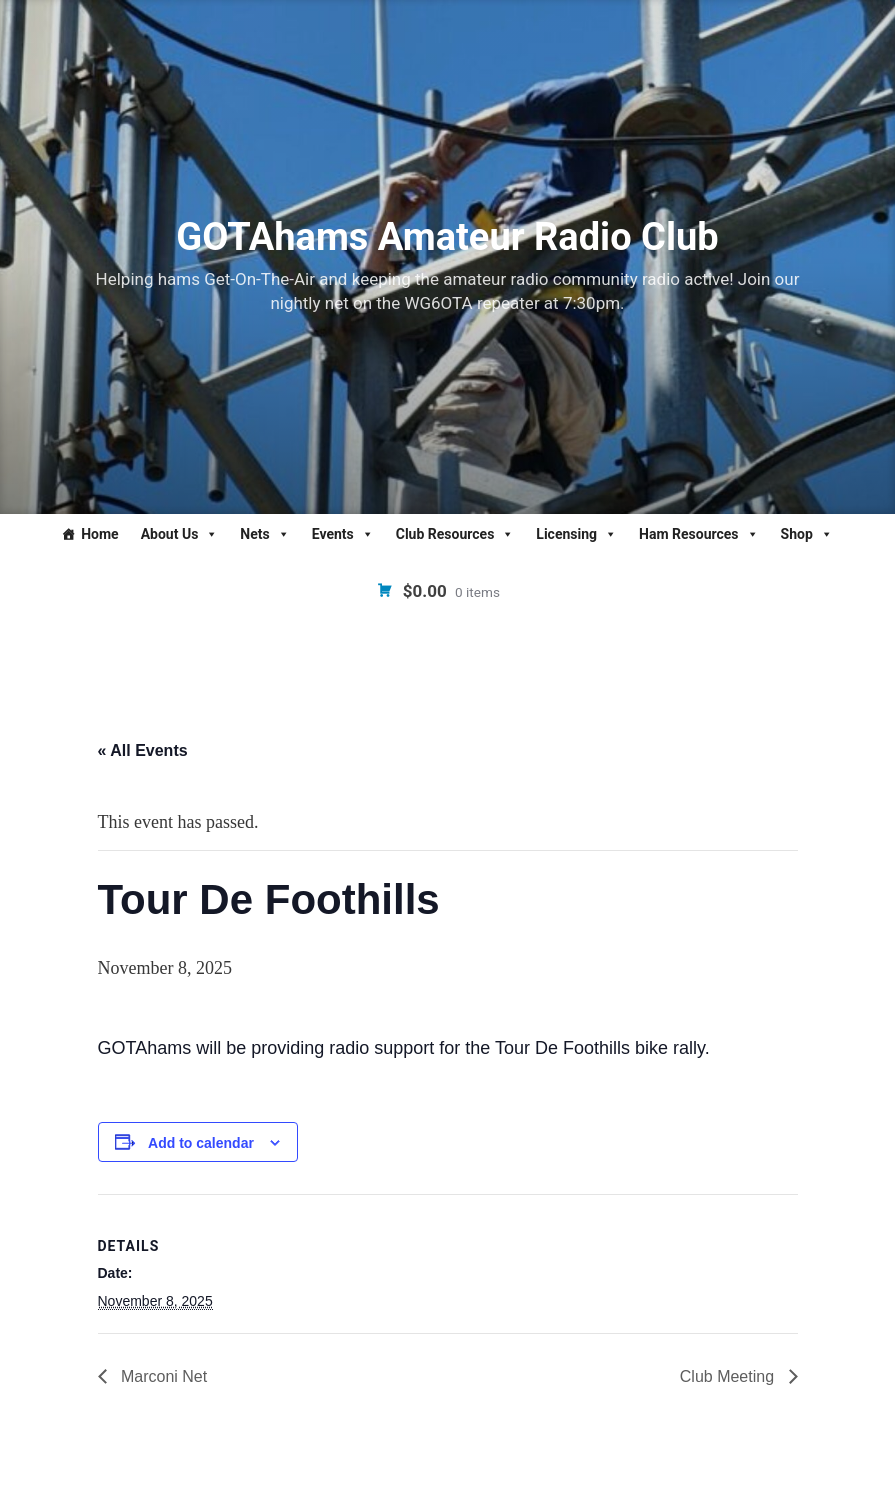 This screenshot has width=895, height=1510. What do you see at coordinates (162, 1376) in the screenshot?
I see `Marconi Net` at bounding box center [162, 1376].